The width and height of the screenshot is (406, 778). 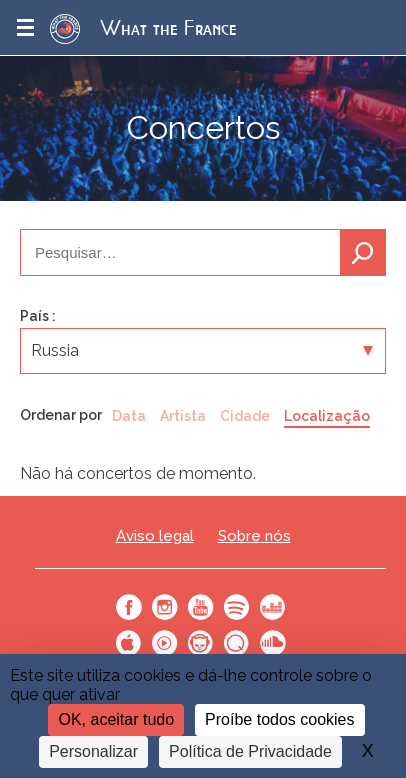 I want to click on Data, so click(x=129, y=416).